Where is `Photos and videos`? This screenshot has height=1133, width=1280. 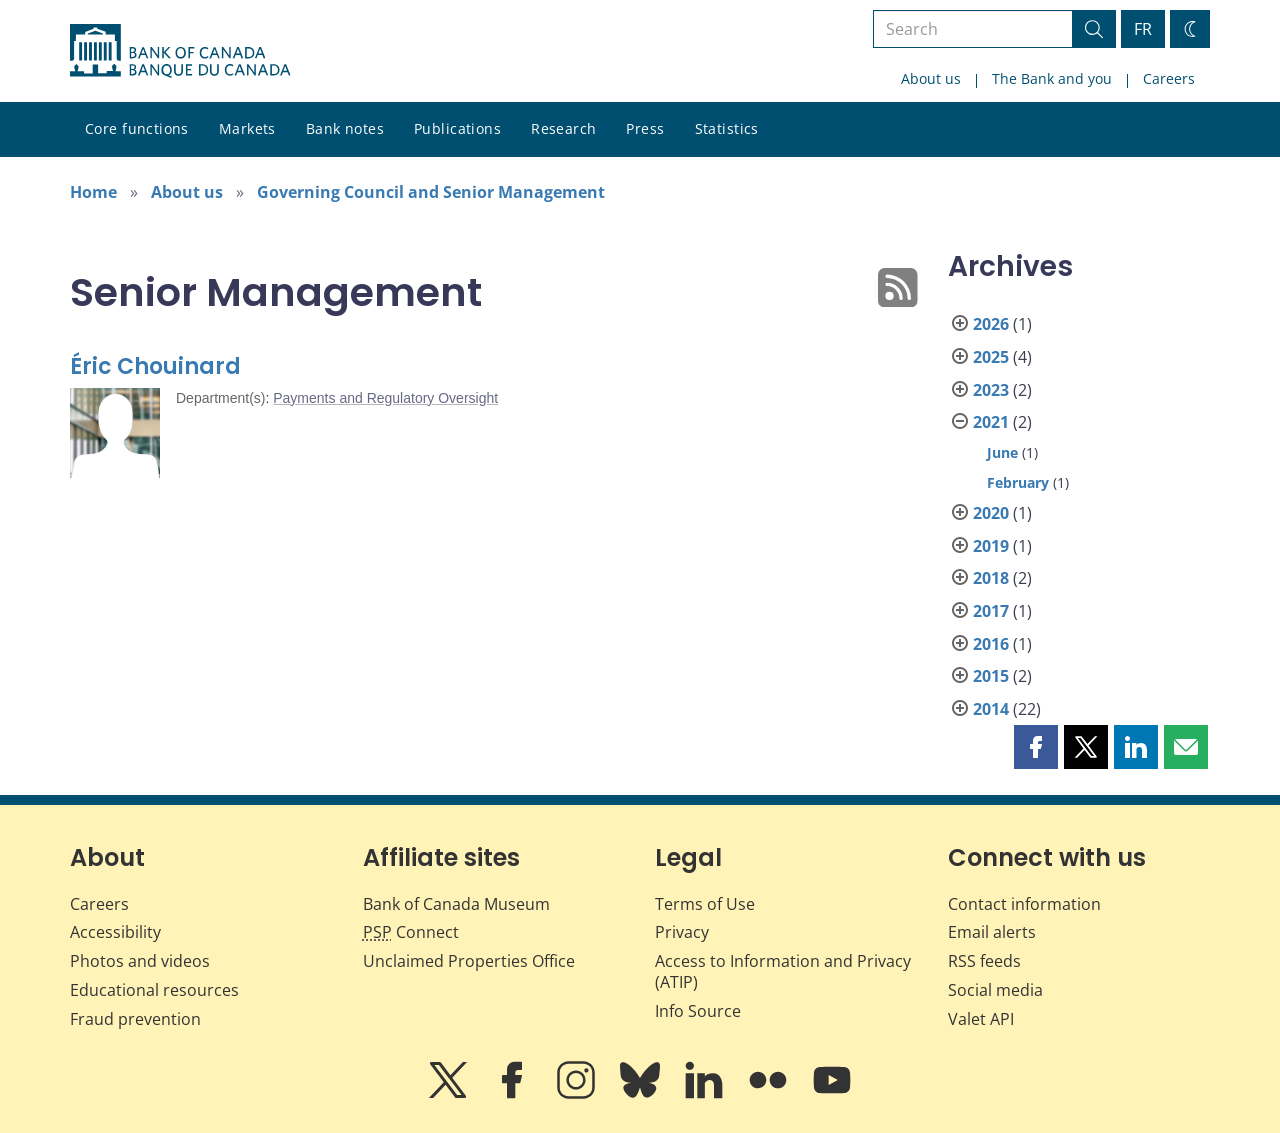 Photos and videos is located at coordinates (140, 961).